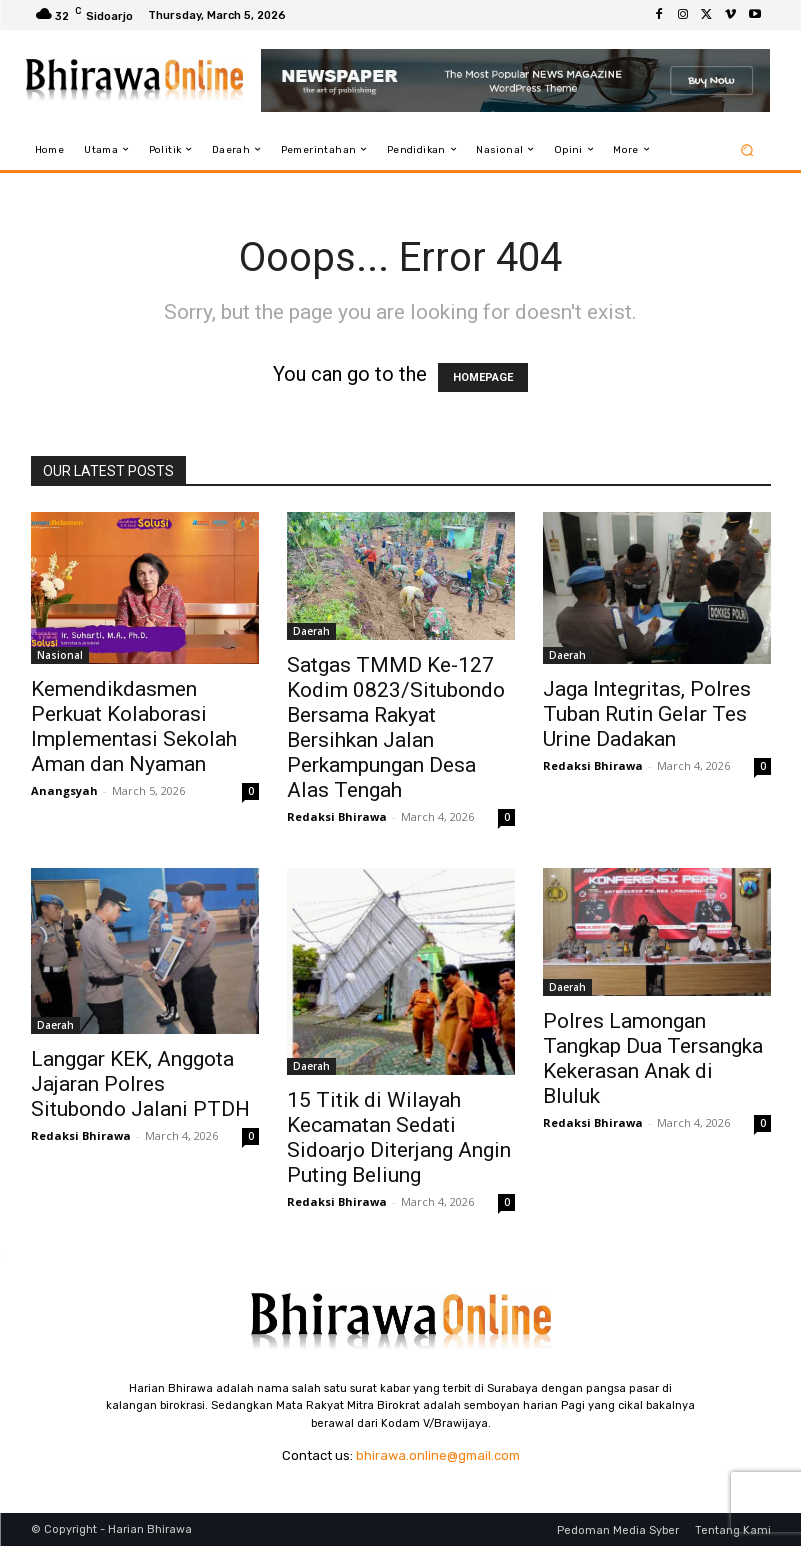 The height and width of the screenshot is (1546, 801). What do you see at coordinates (647, 714) in the screenshot?
I see `Jaga Integritas, Polres Tuban Rutin Gelar Tes Urine Dadakan` at bounding box center [647, 714].